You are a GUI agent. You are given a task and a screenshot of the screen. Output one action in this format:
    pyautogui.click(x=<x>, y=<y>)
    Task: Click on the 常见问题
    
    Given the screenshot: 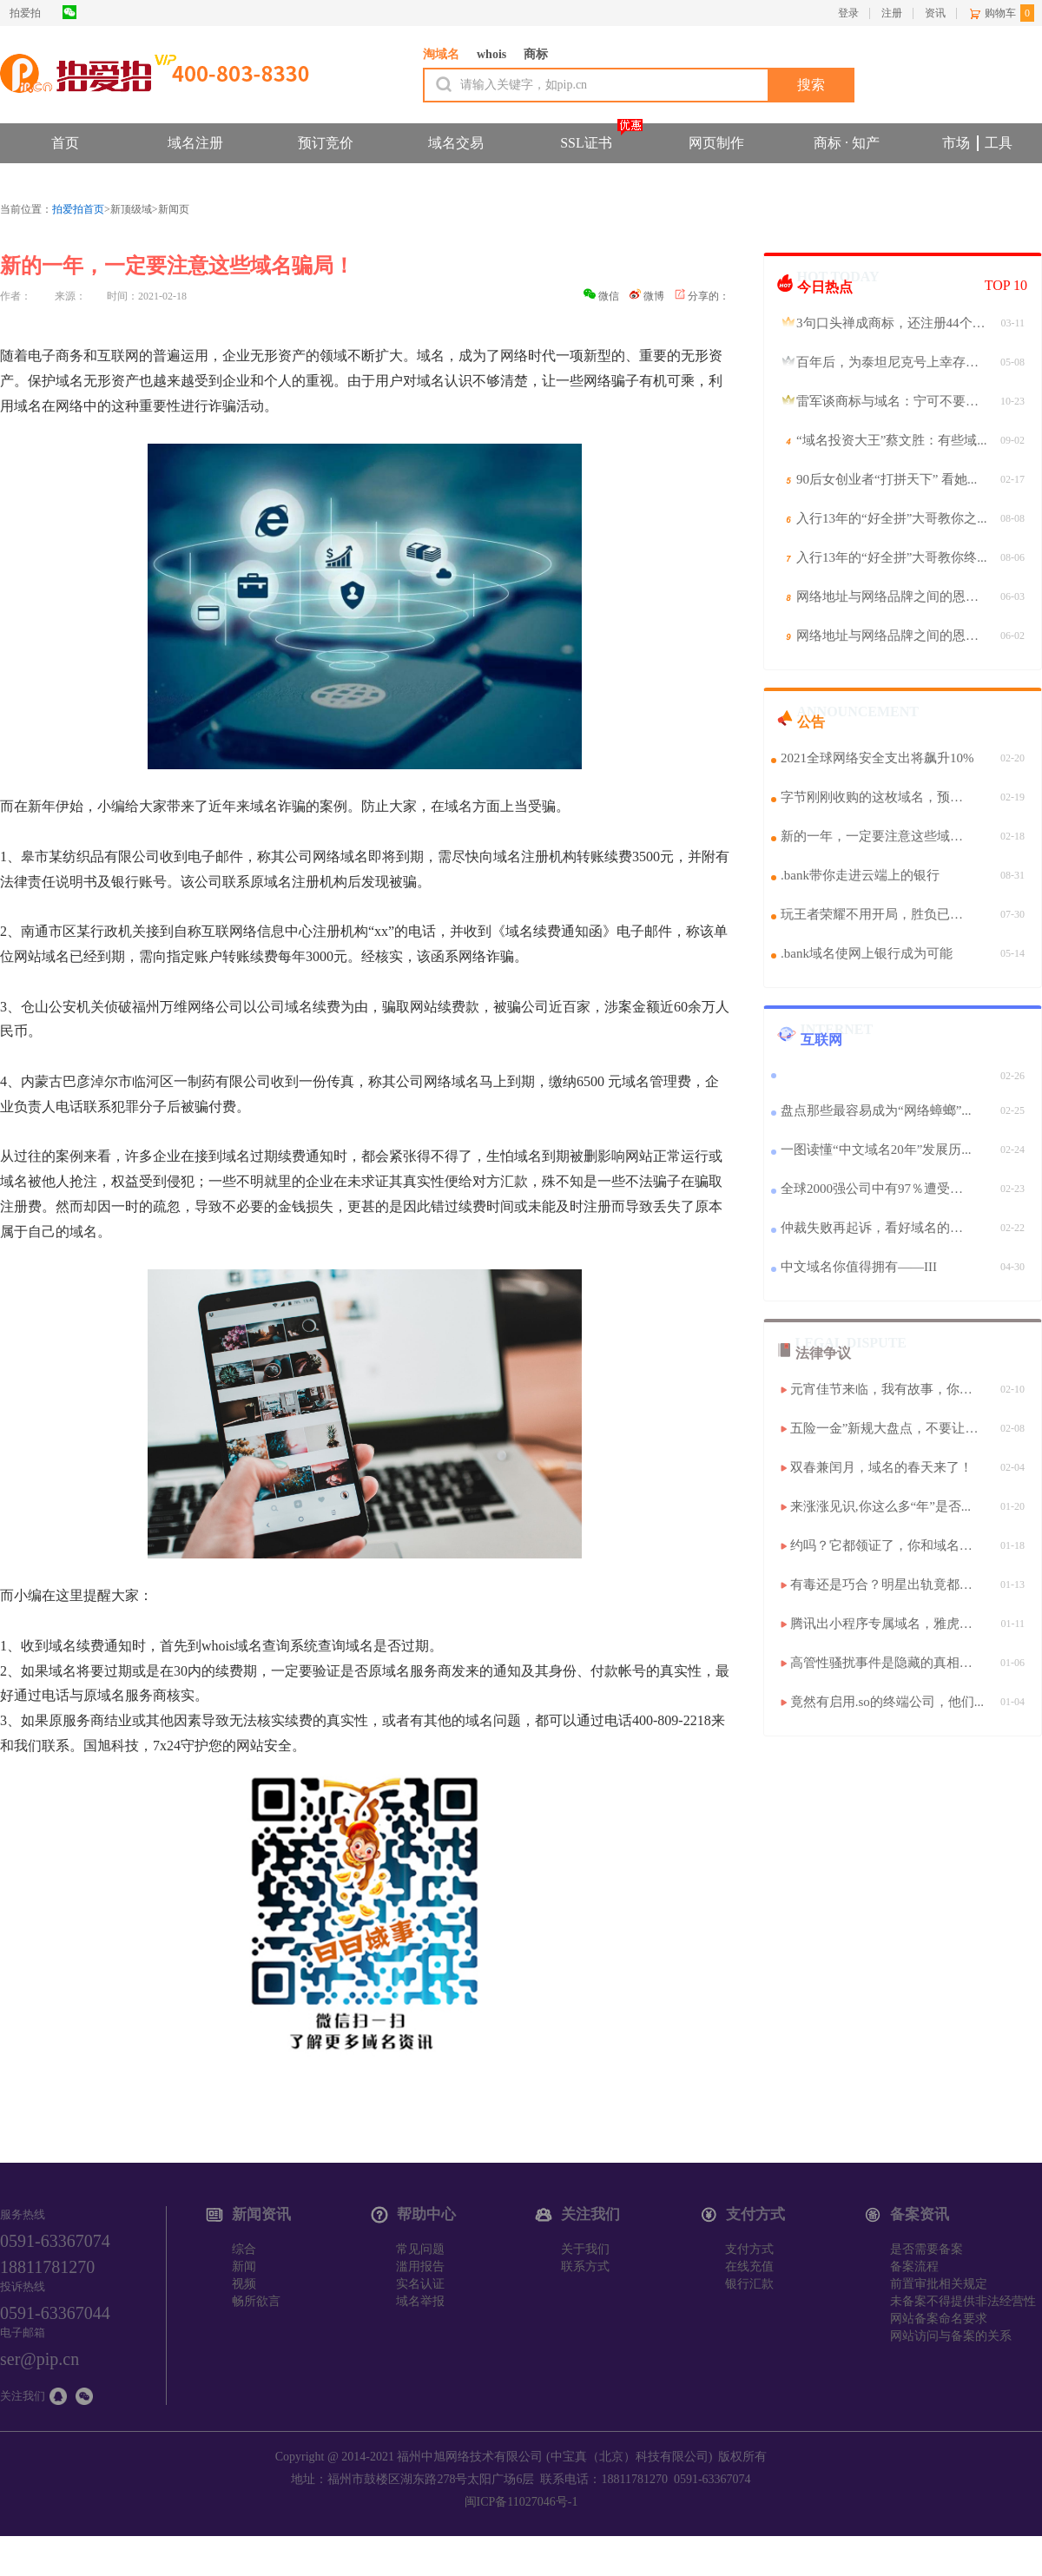 What is the action you would take?
    pyautogui.click(x=420, y=2249)
    